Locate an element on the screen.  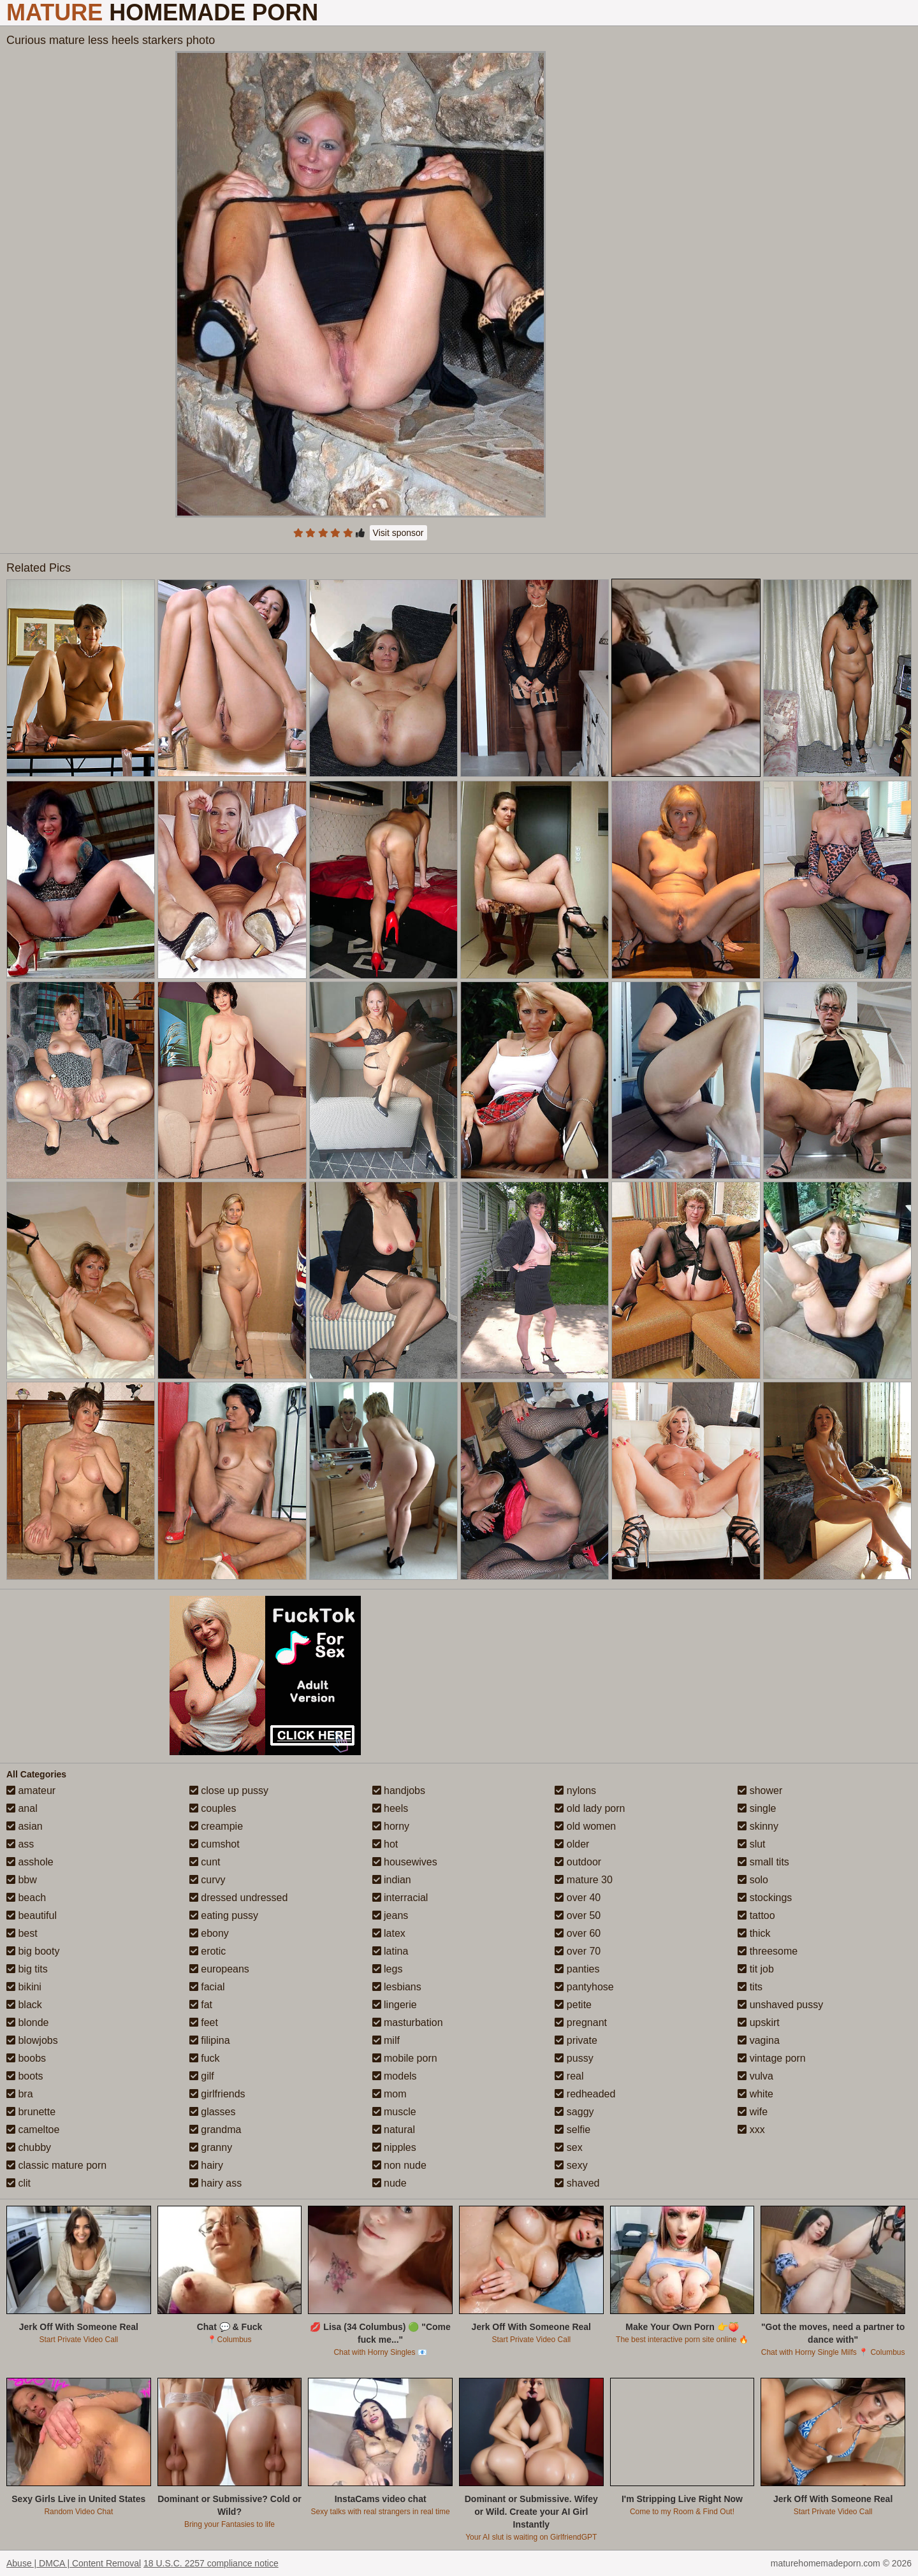
black is located at coordinates (24, 2004).